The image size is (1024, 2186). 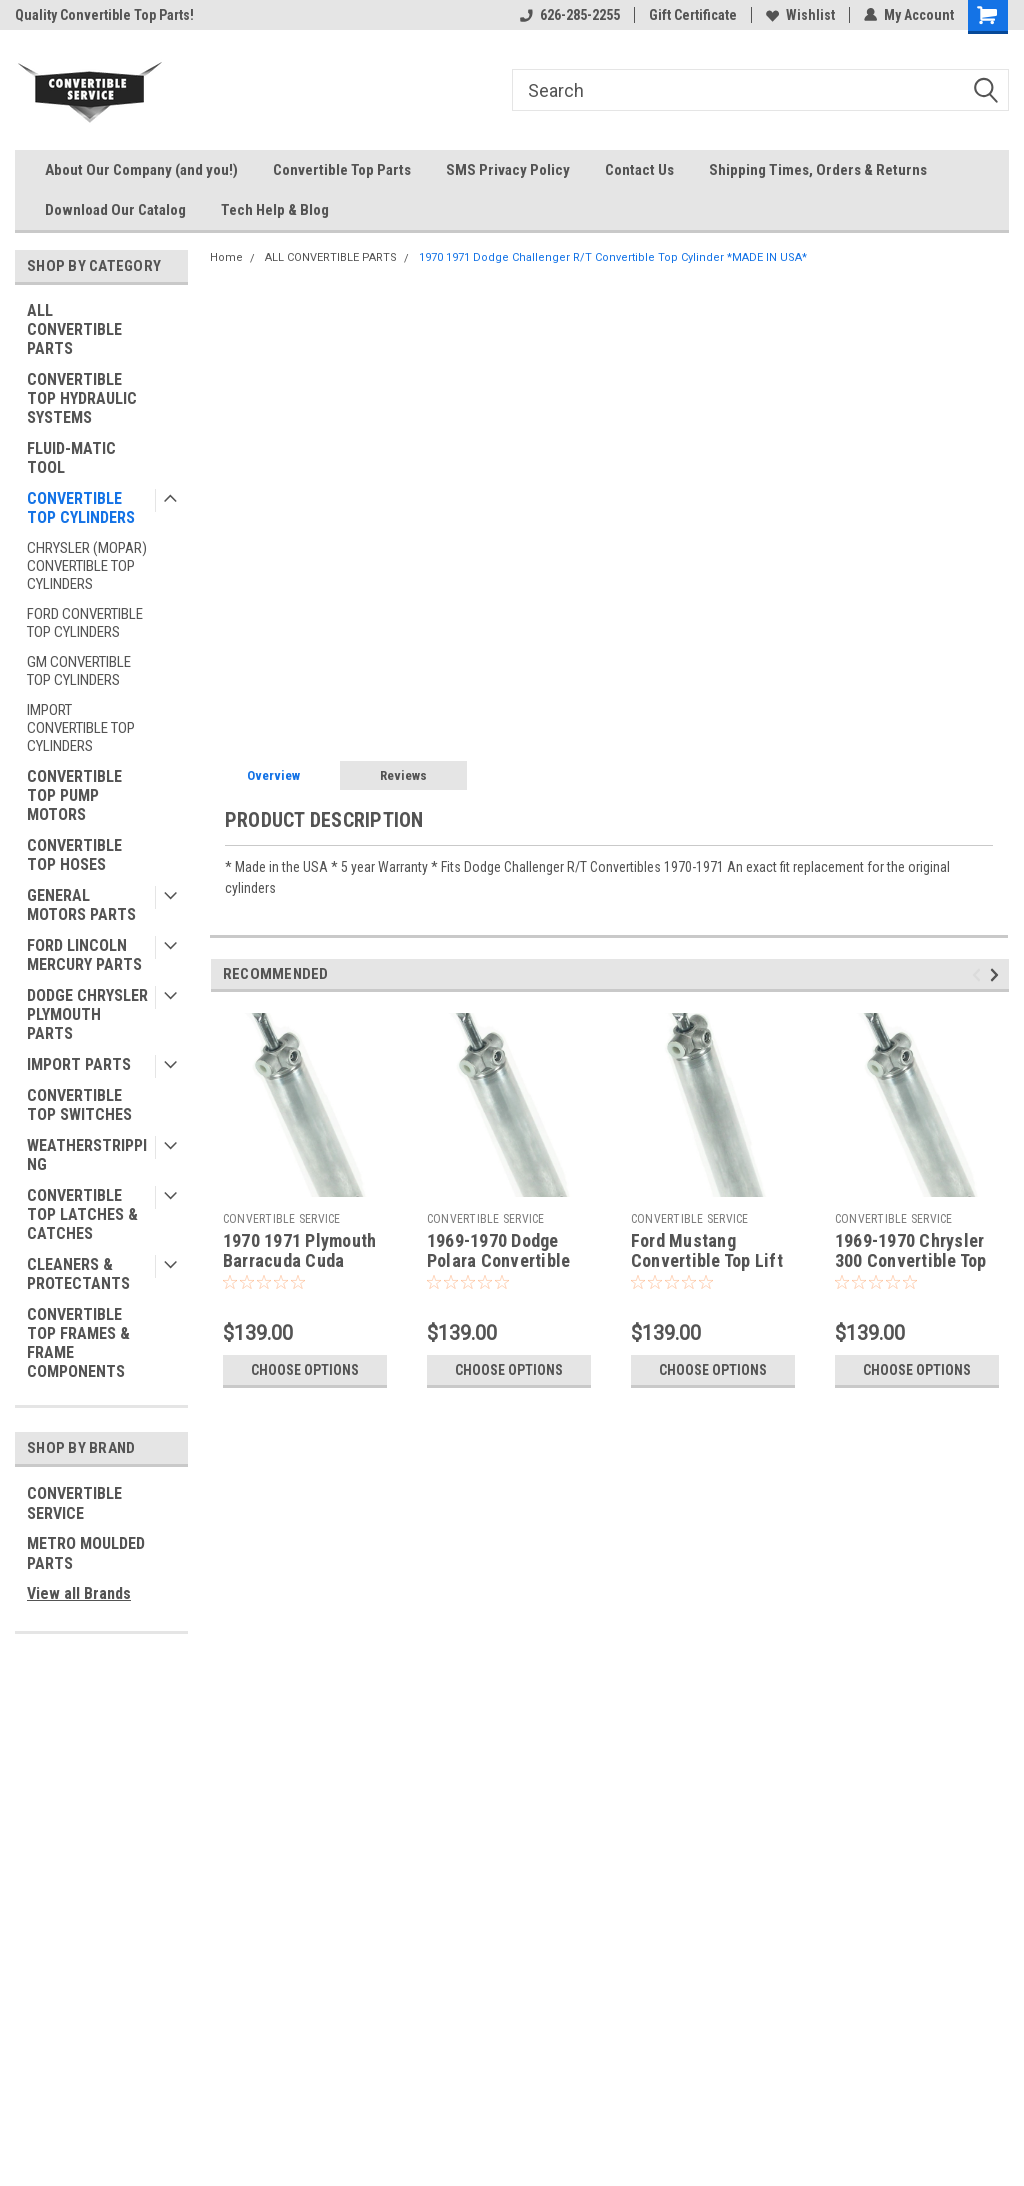 What do you see at coordinates (74, 795) in the screenshot?
I see `CONVERTIBLE TOP PUMP MOTORS` at bounding box center [74, 795].